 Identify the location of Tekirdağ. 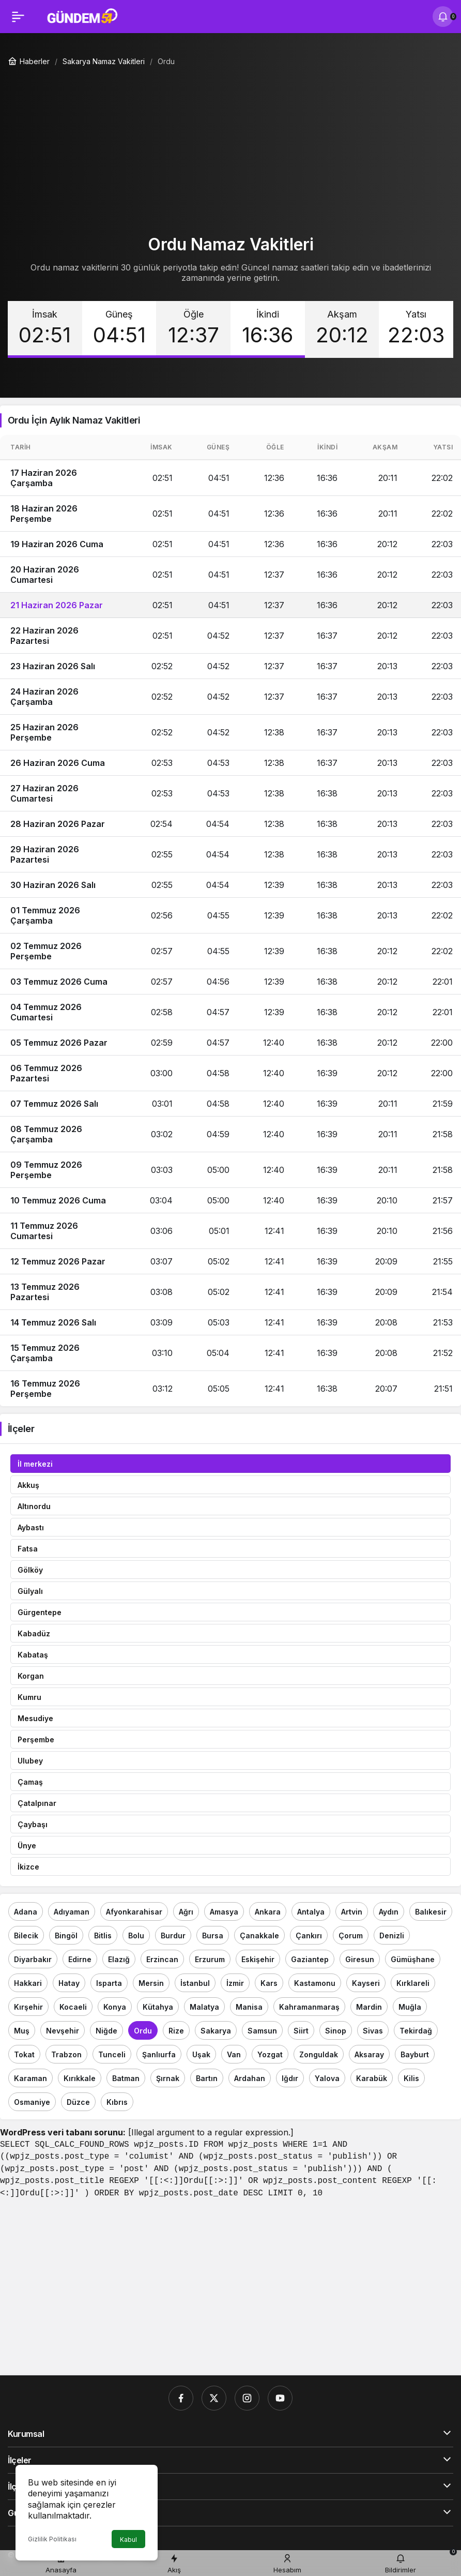
(415, 2030).